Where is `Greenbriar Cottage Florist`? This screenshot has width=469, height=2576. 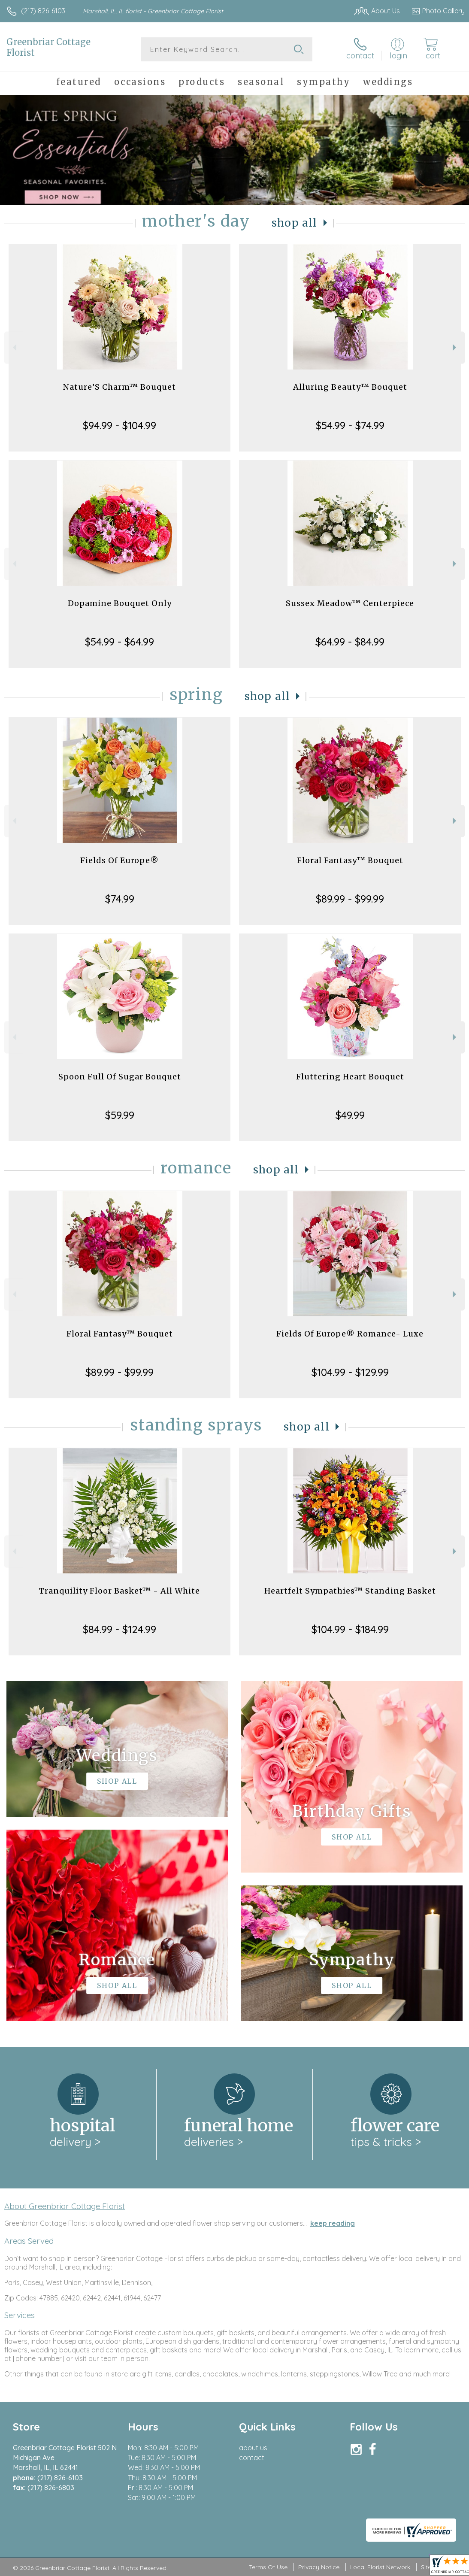 Greenbriar Cottage Florist is located at coordinates (48, 47).